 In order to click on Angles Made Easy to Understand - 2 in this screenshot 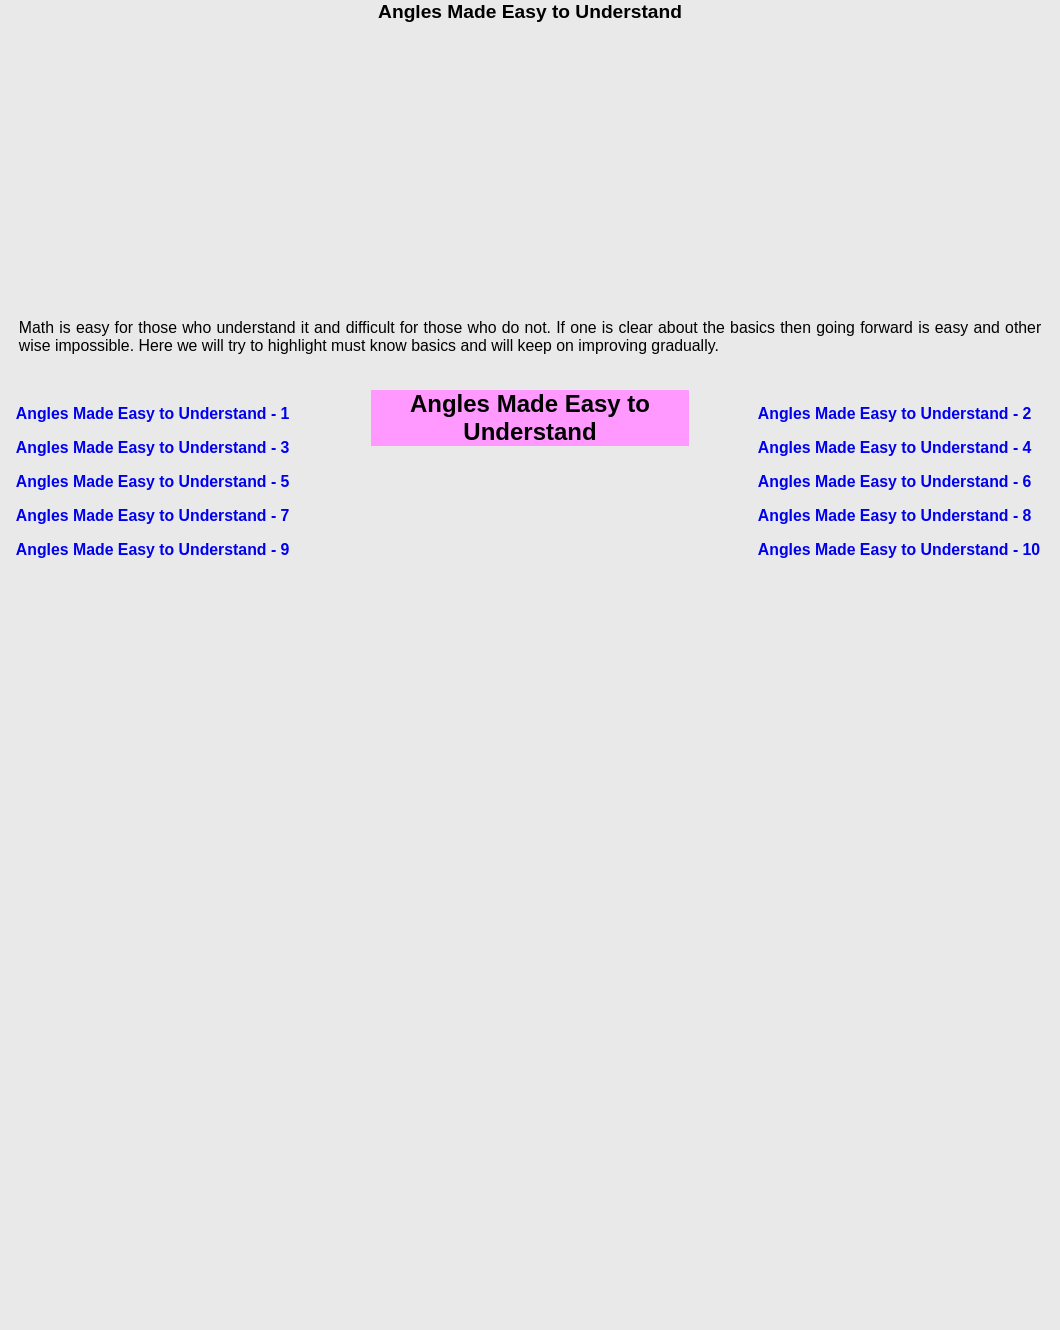, I will do `click(895, 413)`.